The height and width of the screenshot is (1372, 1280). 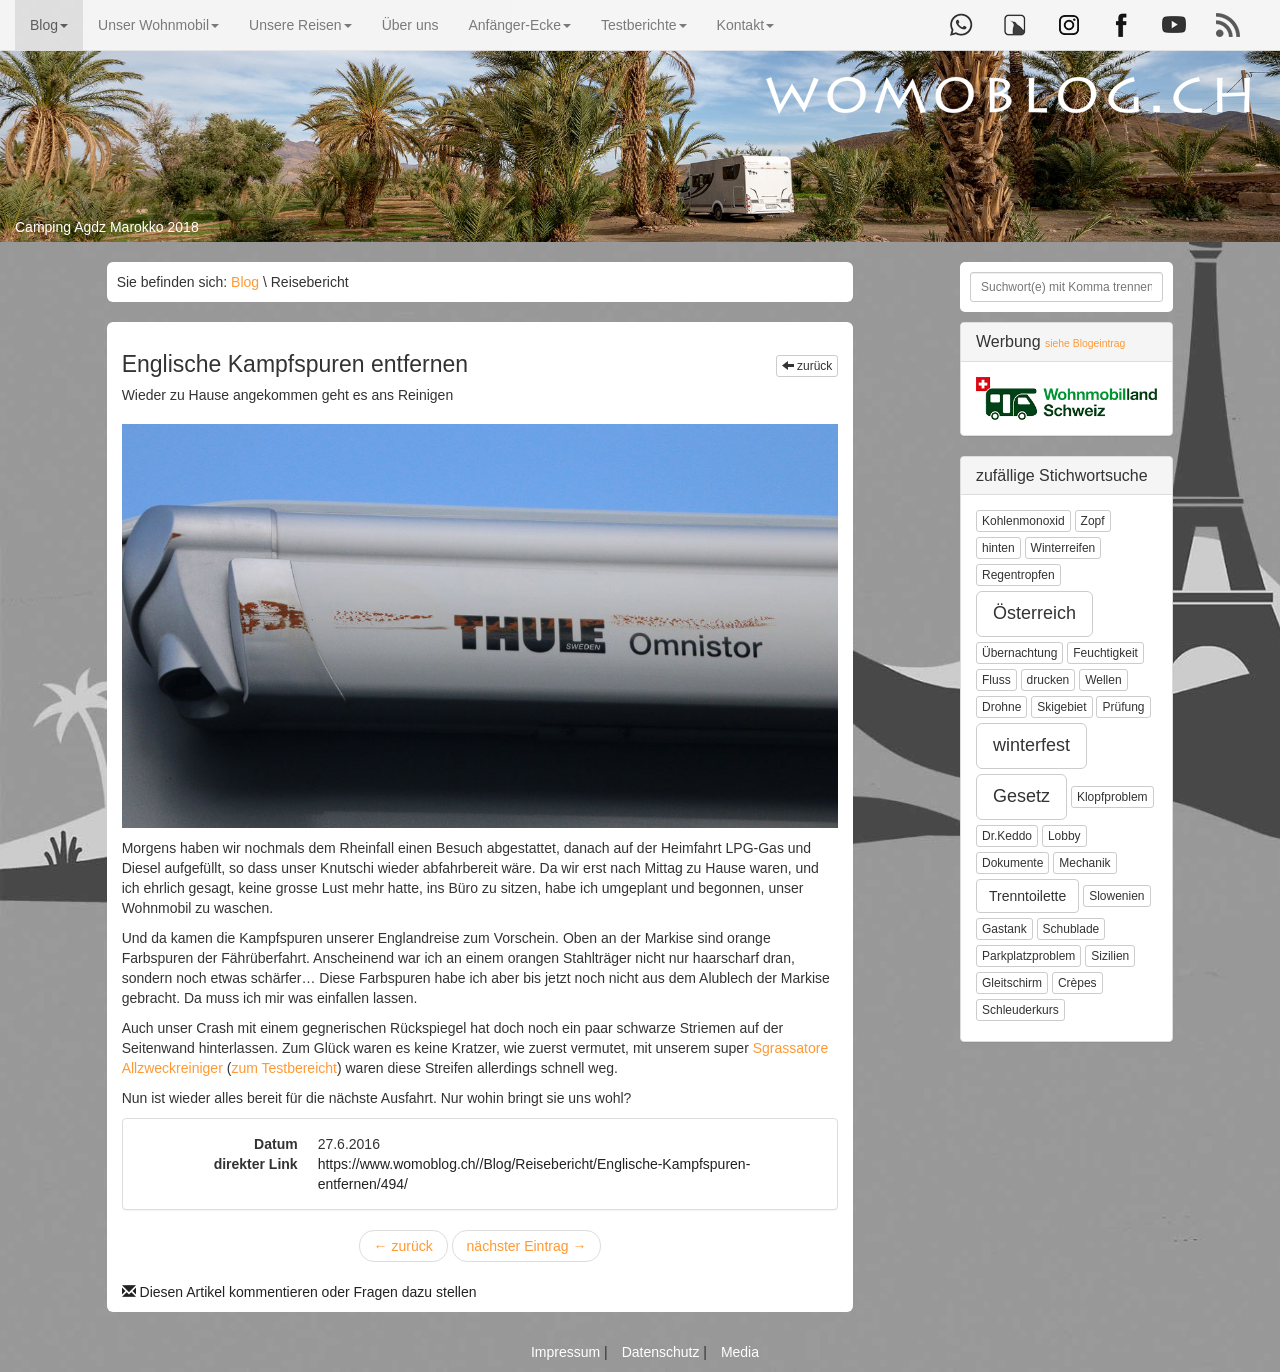 What do you see at coordinates (1105, 653) in the screenshot?
I see `Feuchtigkeit [button]` at bounding box center [1105, 653].